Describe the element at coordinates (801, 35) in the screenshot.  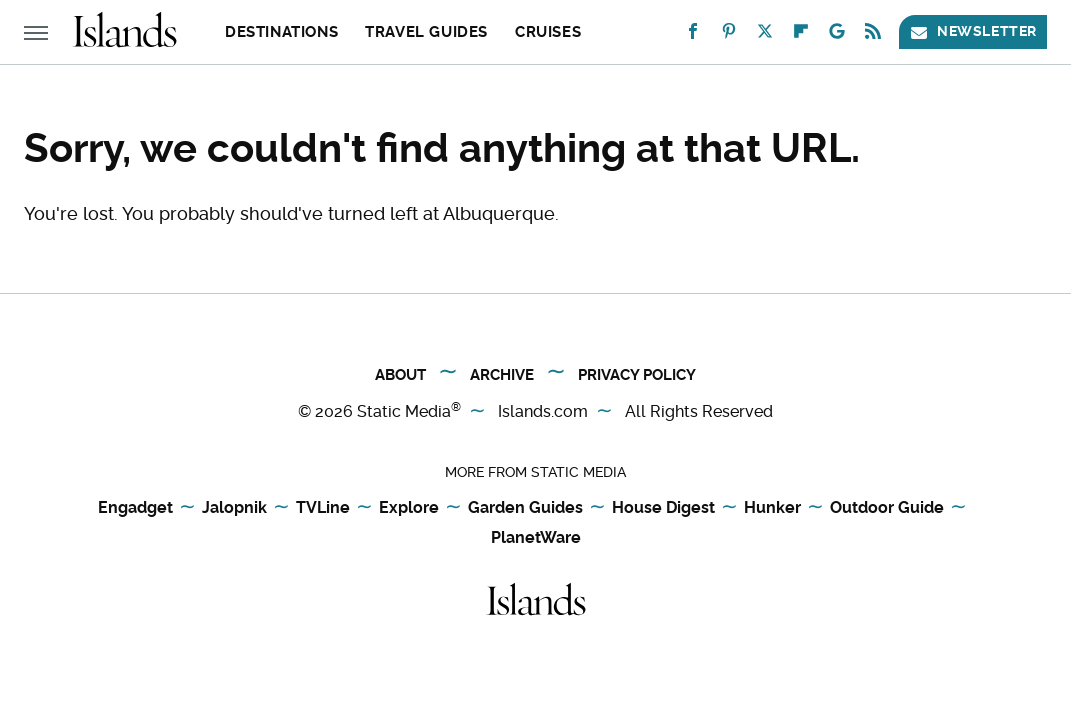
I see `[Flipboard]` at that location.